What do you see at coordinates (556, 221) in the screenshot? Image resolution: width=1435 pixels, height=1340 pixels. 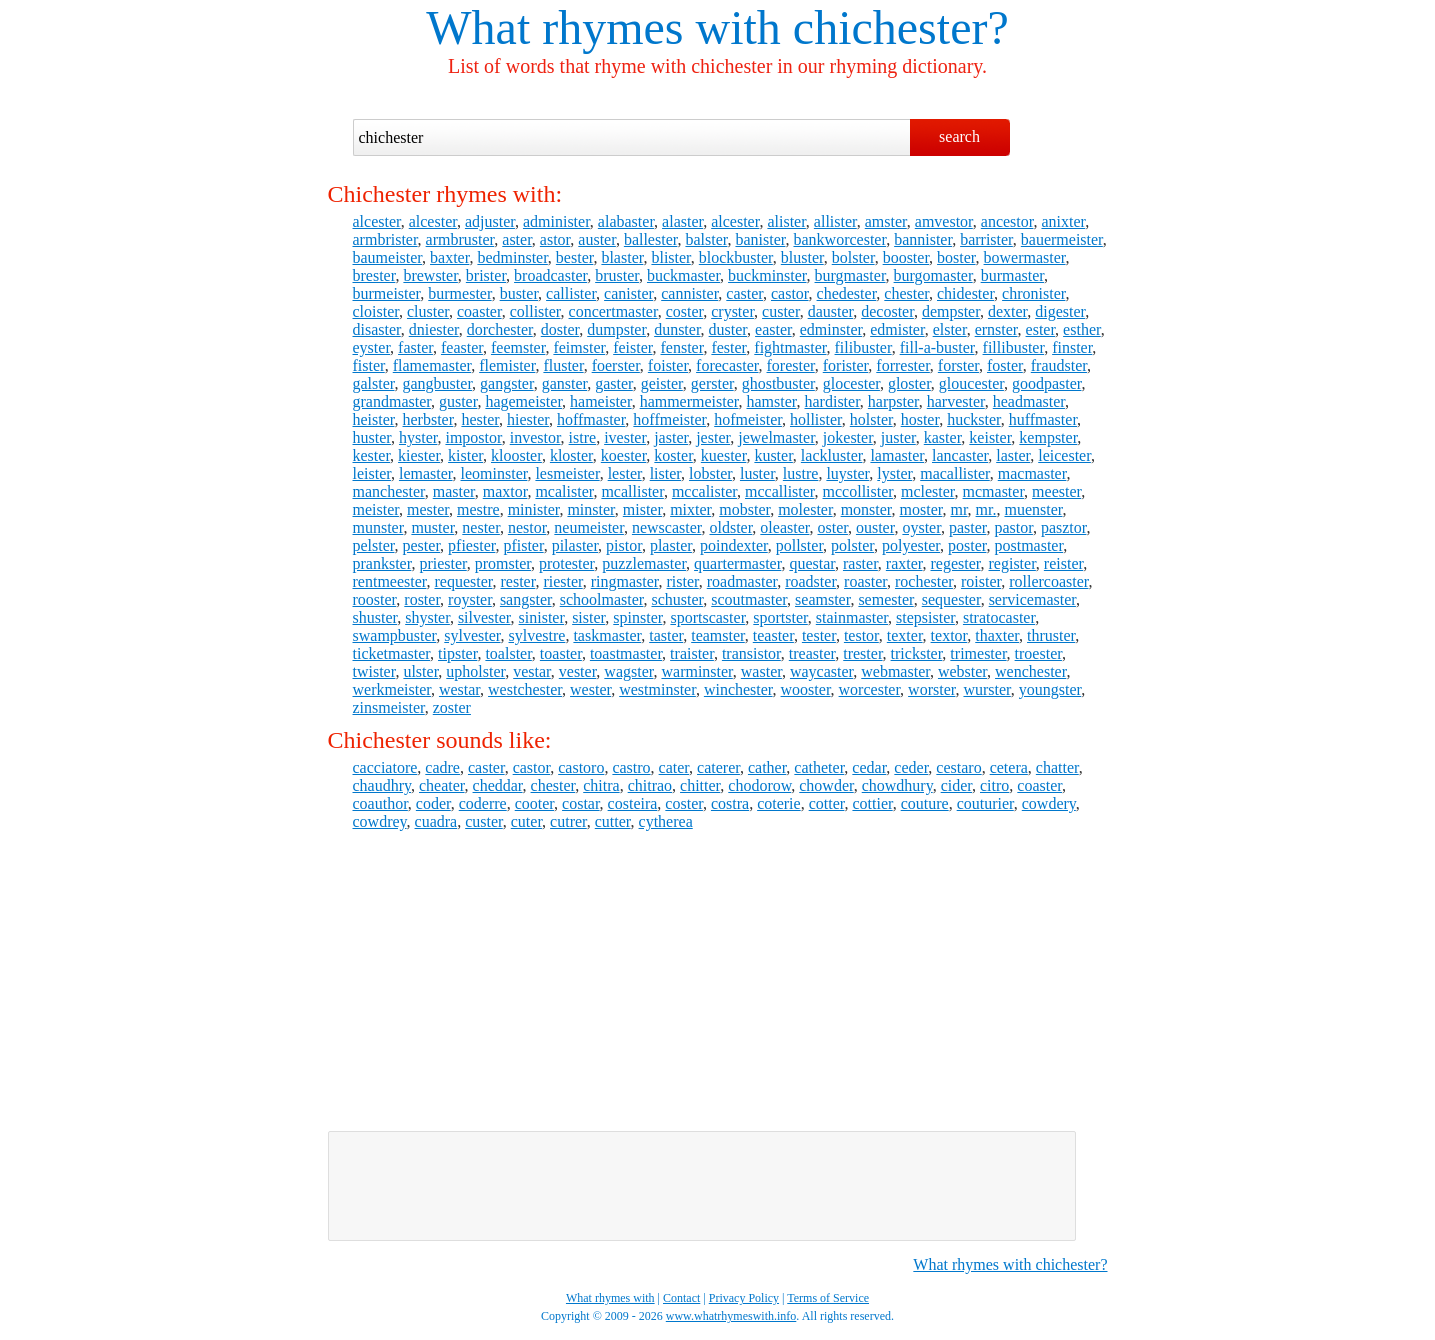 I see `administer` at bounding box center [556, 221].